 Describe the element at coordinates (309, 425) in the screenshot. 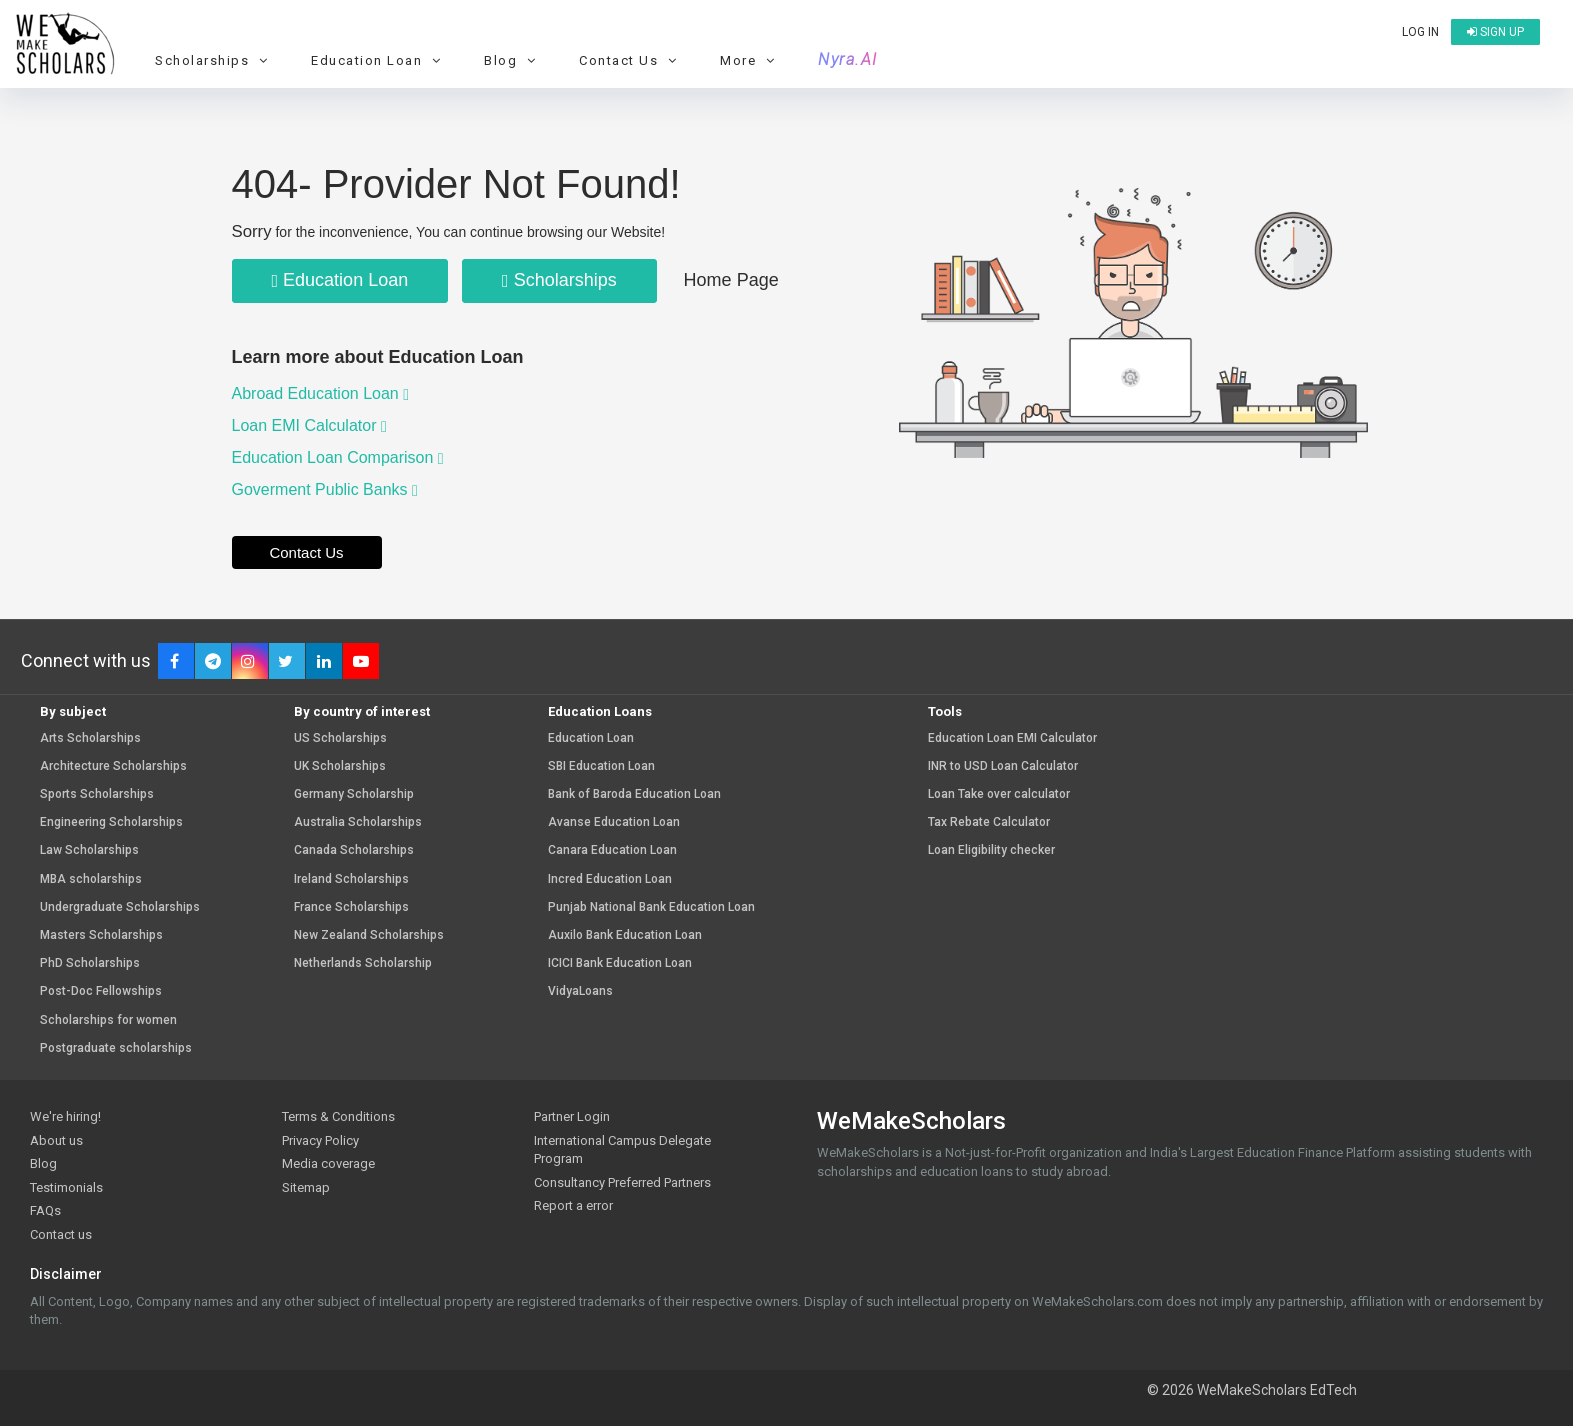

I see `Loan EMI Calculator` at that location.